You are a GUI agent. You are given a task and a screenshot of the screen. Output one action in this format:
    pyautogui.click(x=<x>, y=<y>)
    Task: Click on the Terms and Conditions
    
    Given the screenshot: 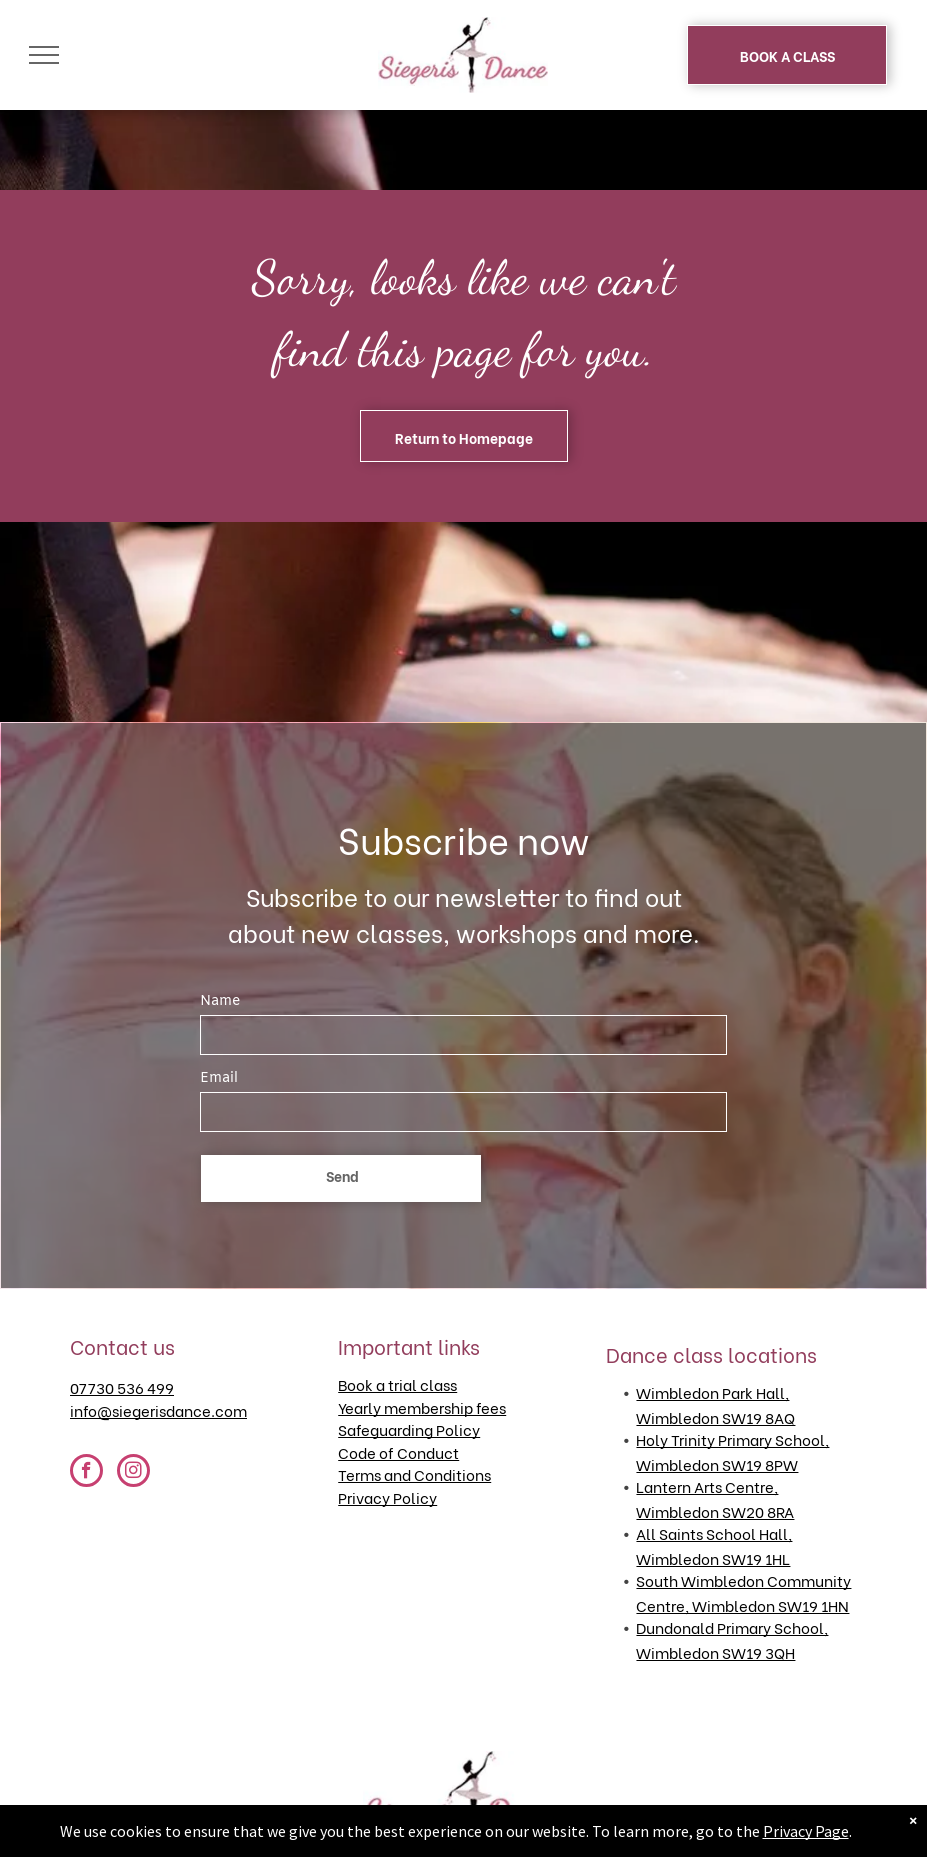 What is the action you would take?
    pyautogui.click(x=414, y=1474)
    